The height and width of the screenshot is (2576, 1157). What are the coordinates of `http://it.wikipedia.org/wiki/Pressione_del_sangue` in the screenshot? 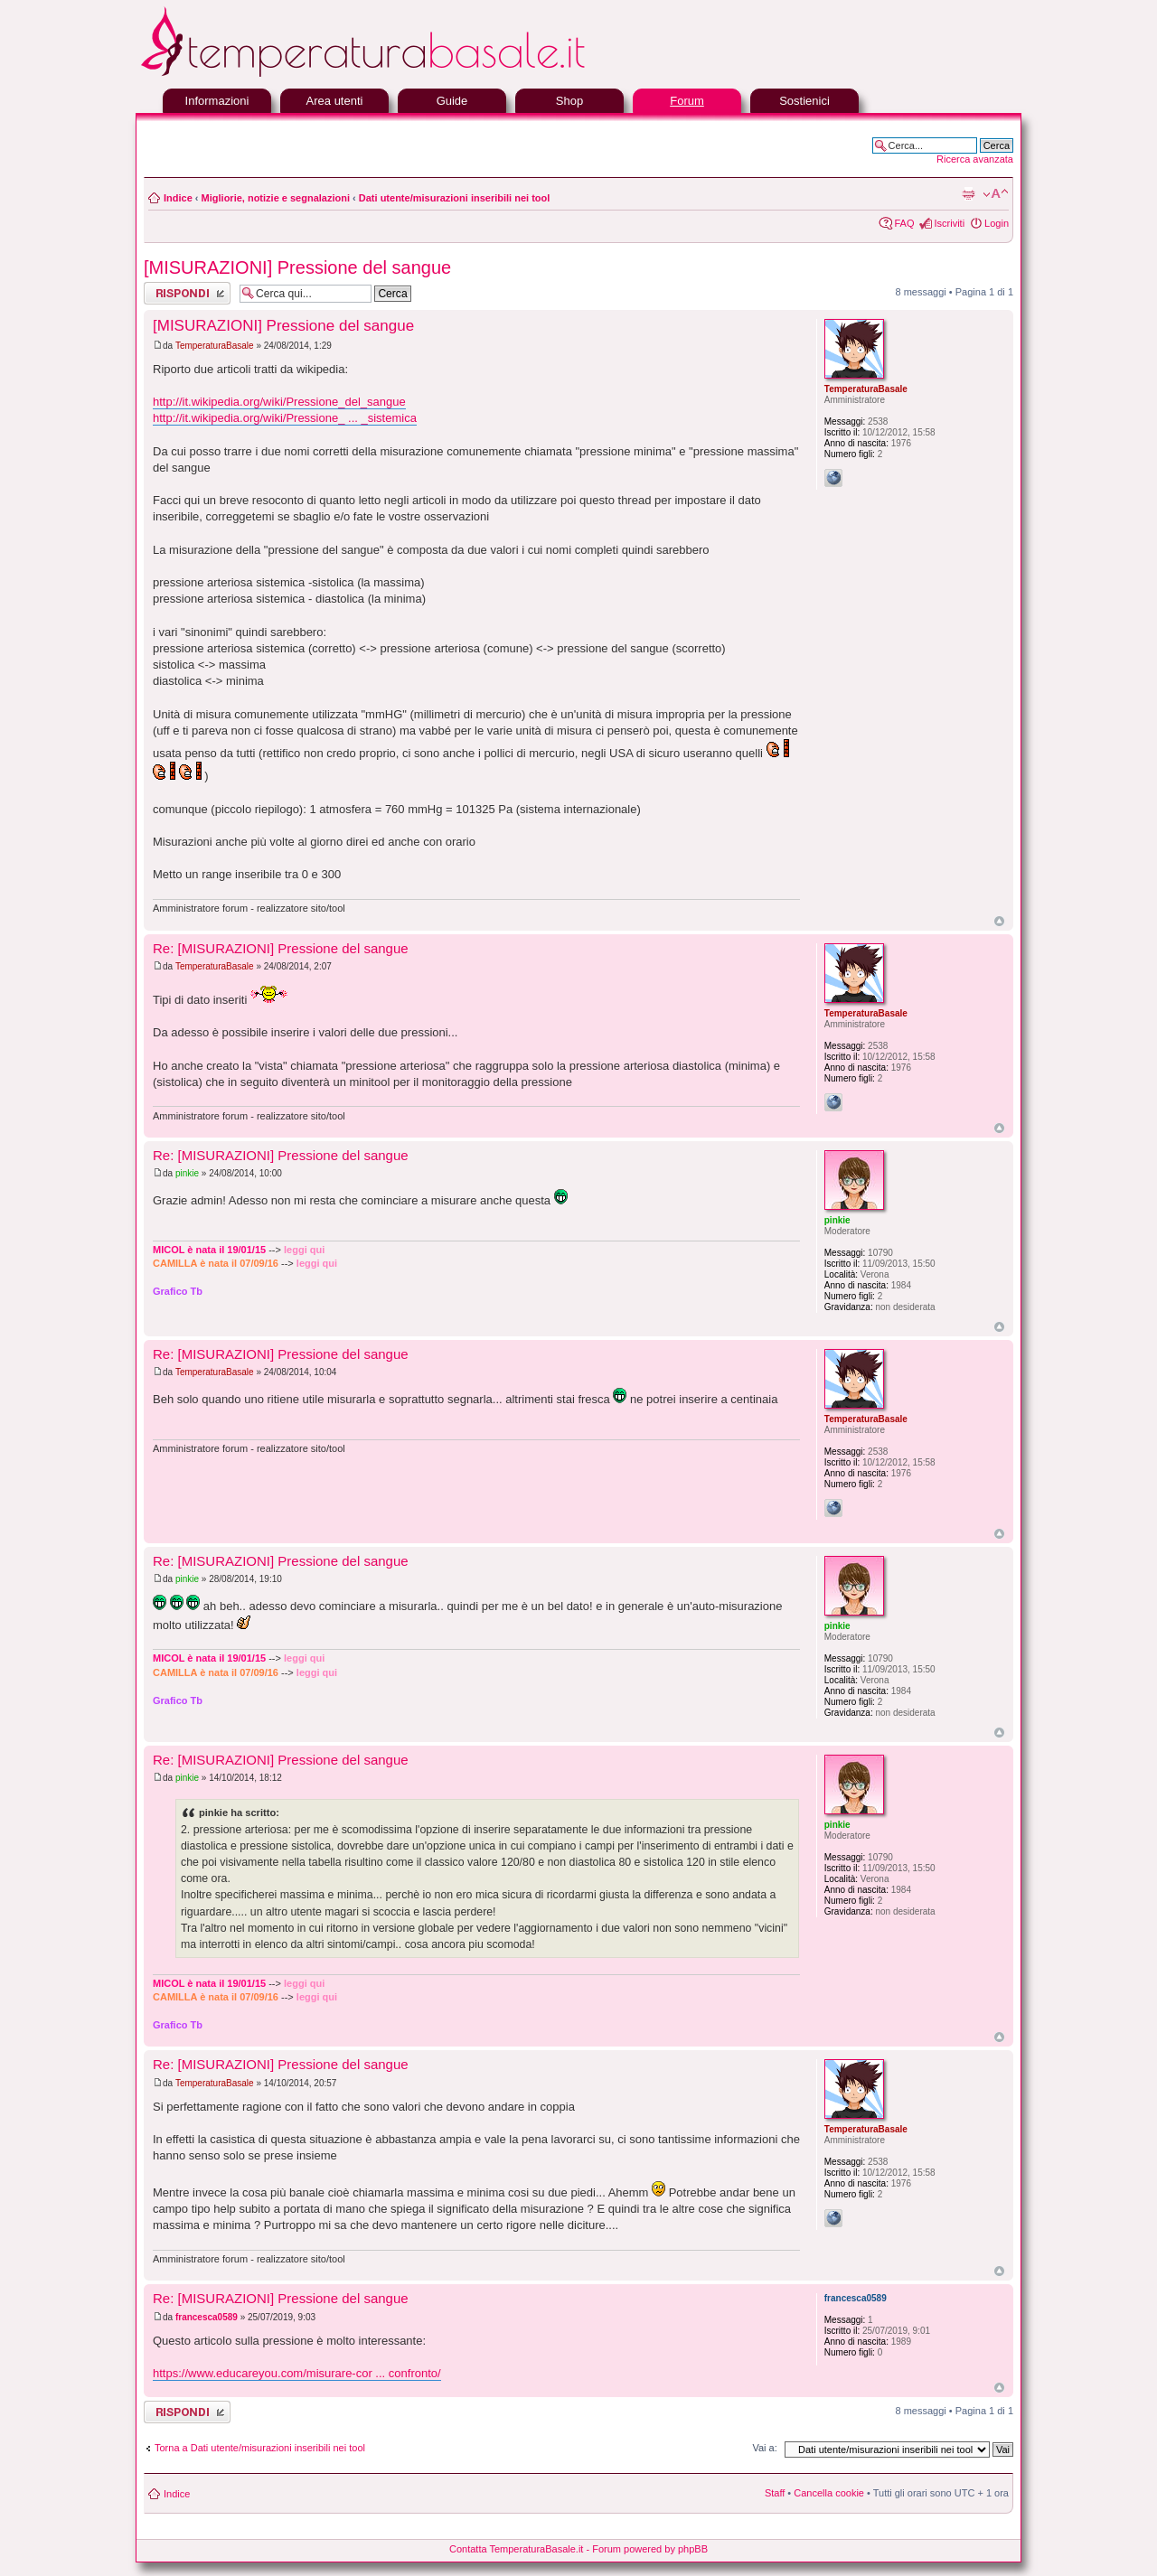 It's located at (279, 401).